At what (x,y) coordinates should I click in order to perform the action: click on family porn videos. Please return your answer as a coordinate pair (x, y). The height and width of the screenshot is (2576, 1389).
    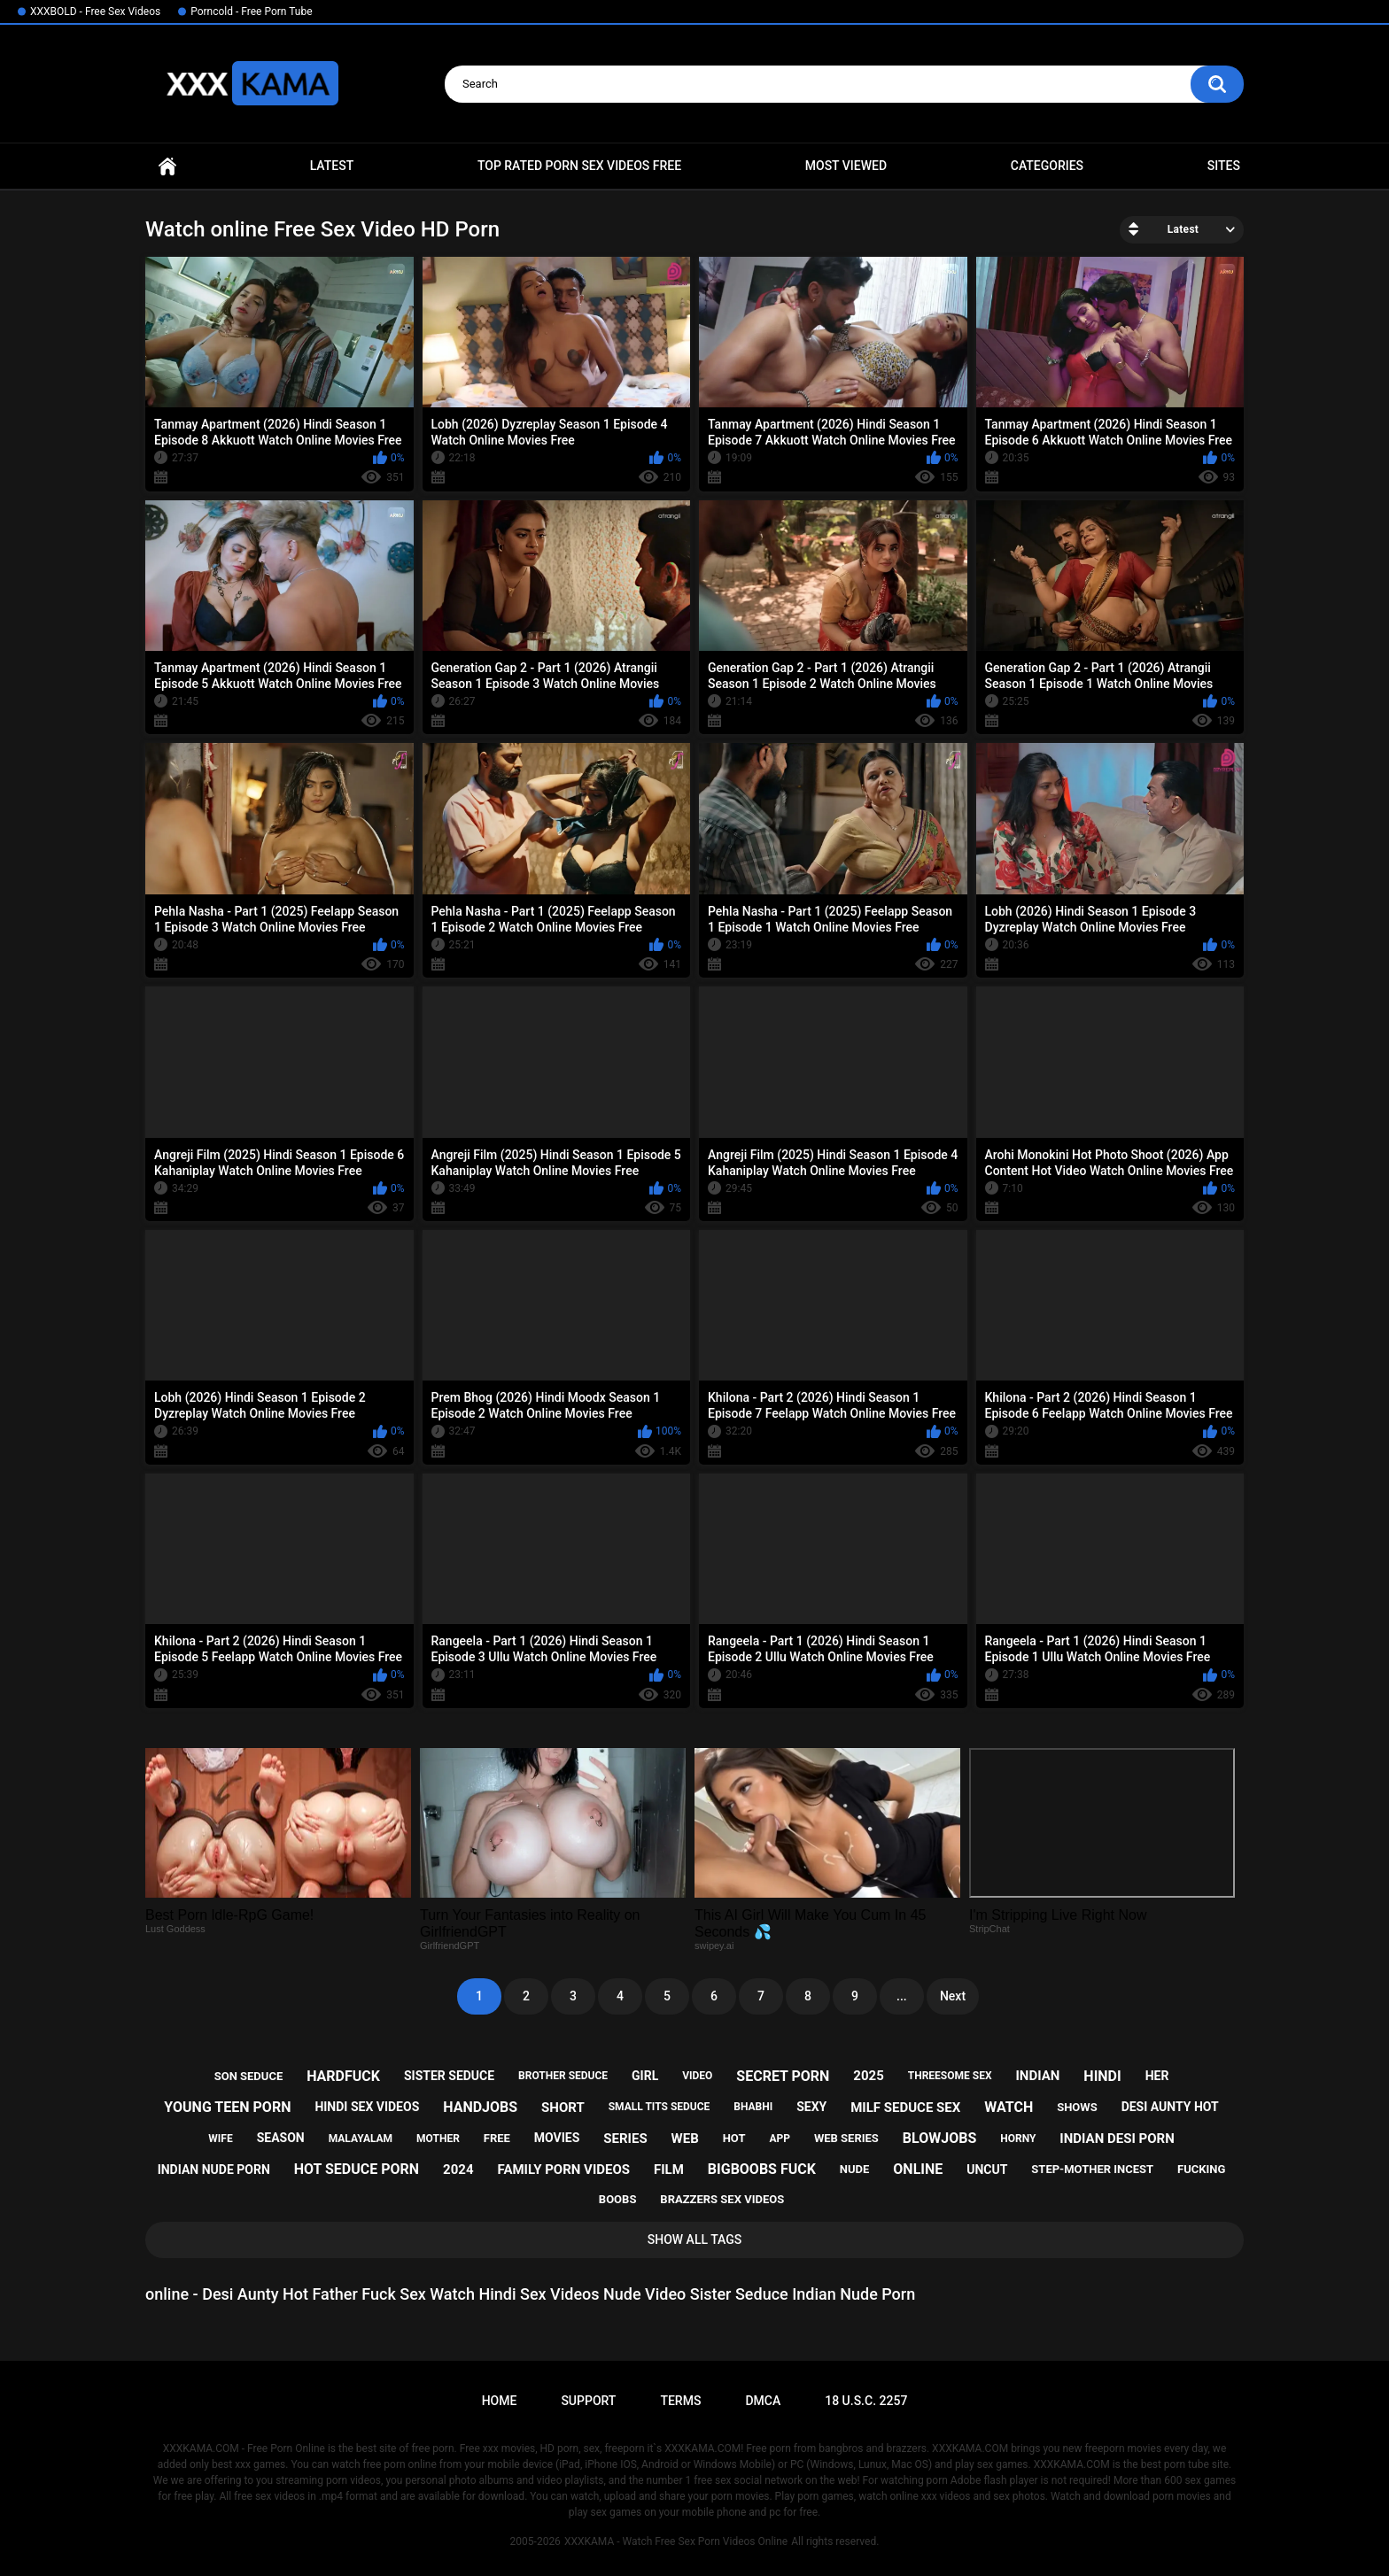
    Looking at the image, I should click on (564, 2170).